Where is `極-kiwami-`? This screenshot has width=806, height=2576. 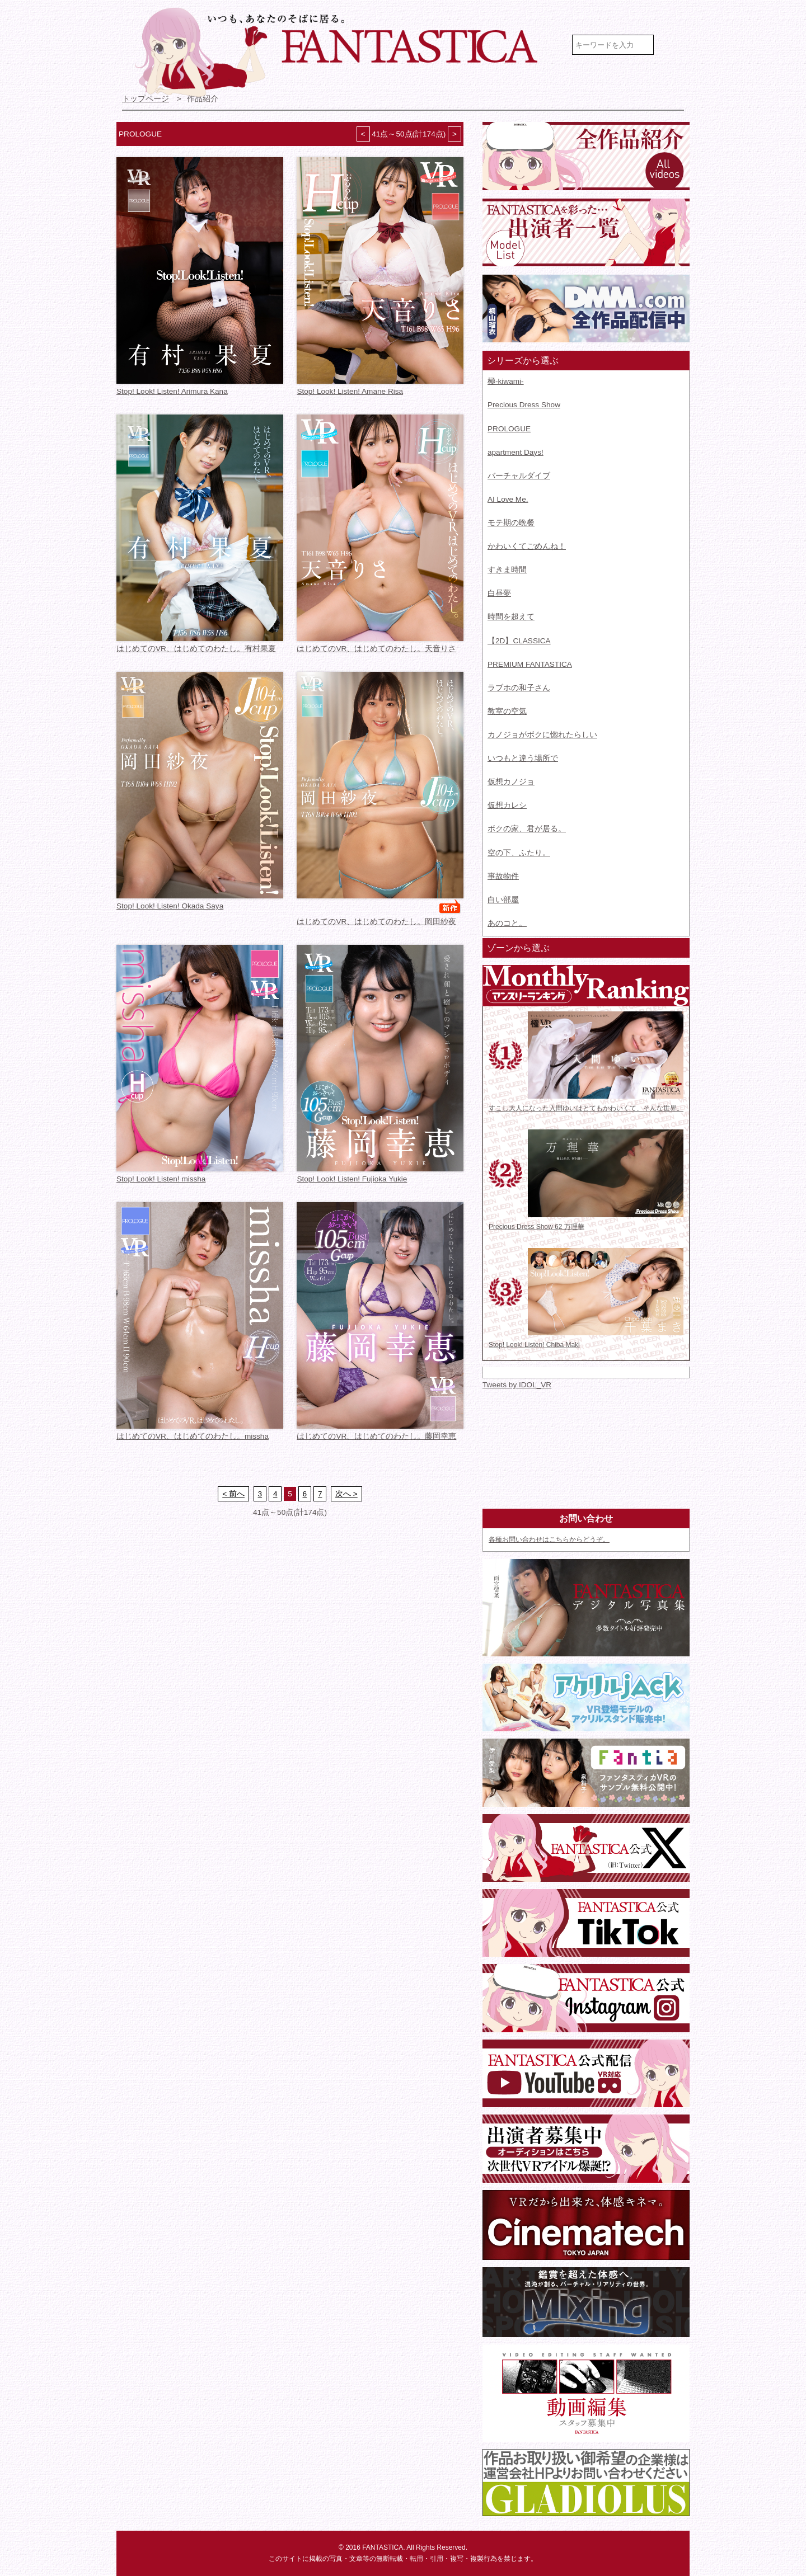 極-kiwami- is located at coordinates (506, 381).